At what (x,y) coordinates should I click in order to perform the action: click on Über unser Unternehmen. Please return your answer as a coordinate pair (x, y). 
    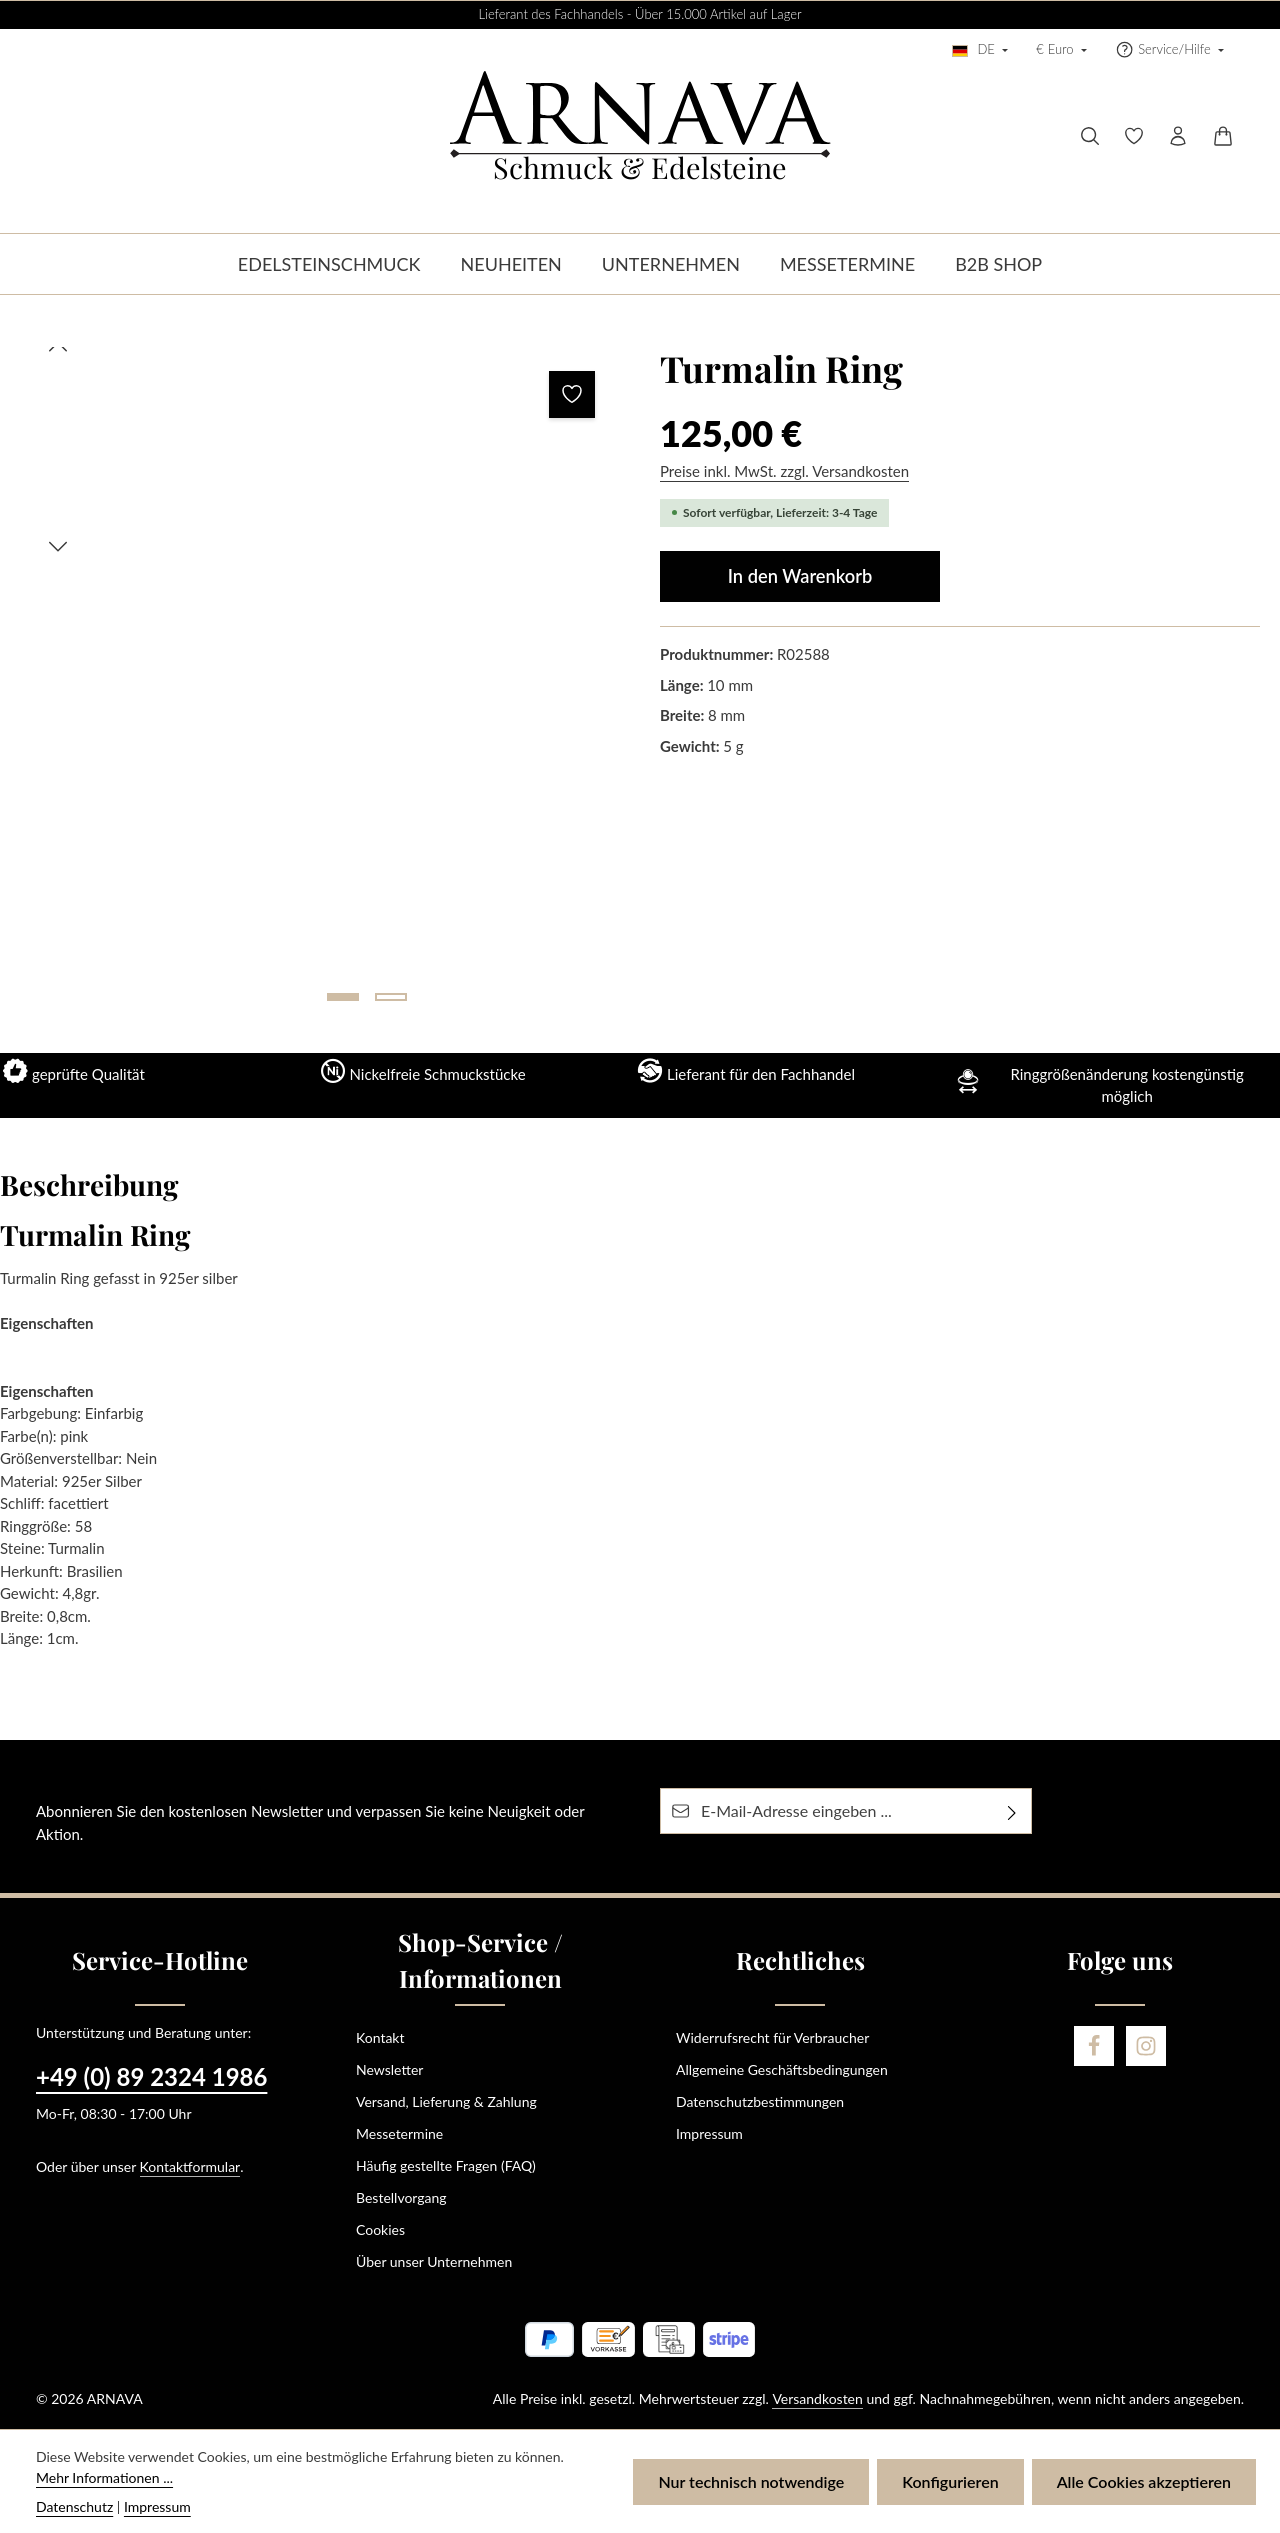
    Looking at the image, I should click on (434, 2261).